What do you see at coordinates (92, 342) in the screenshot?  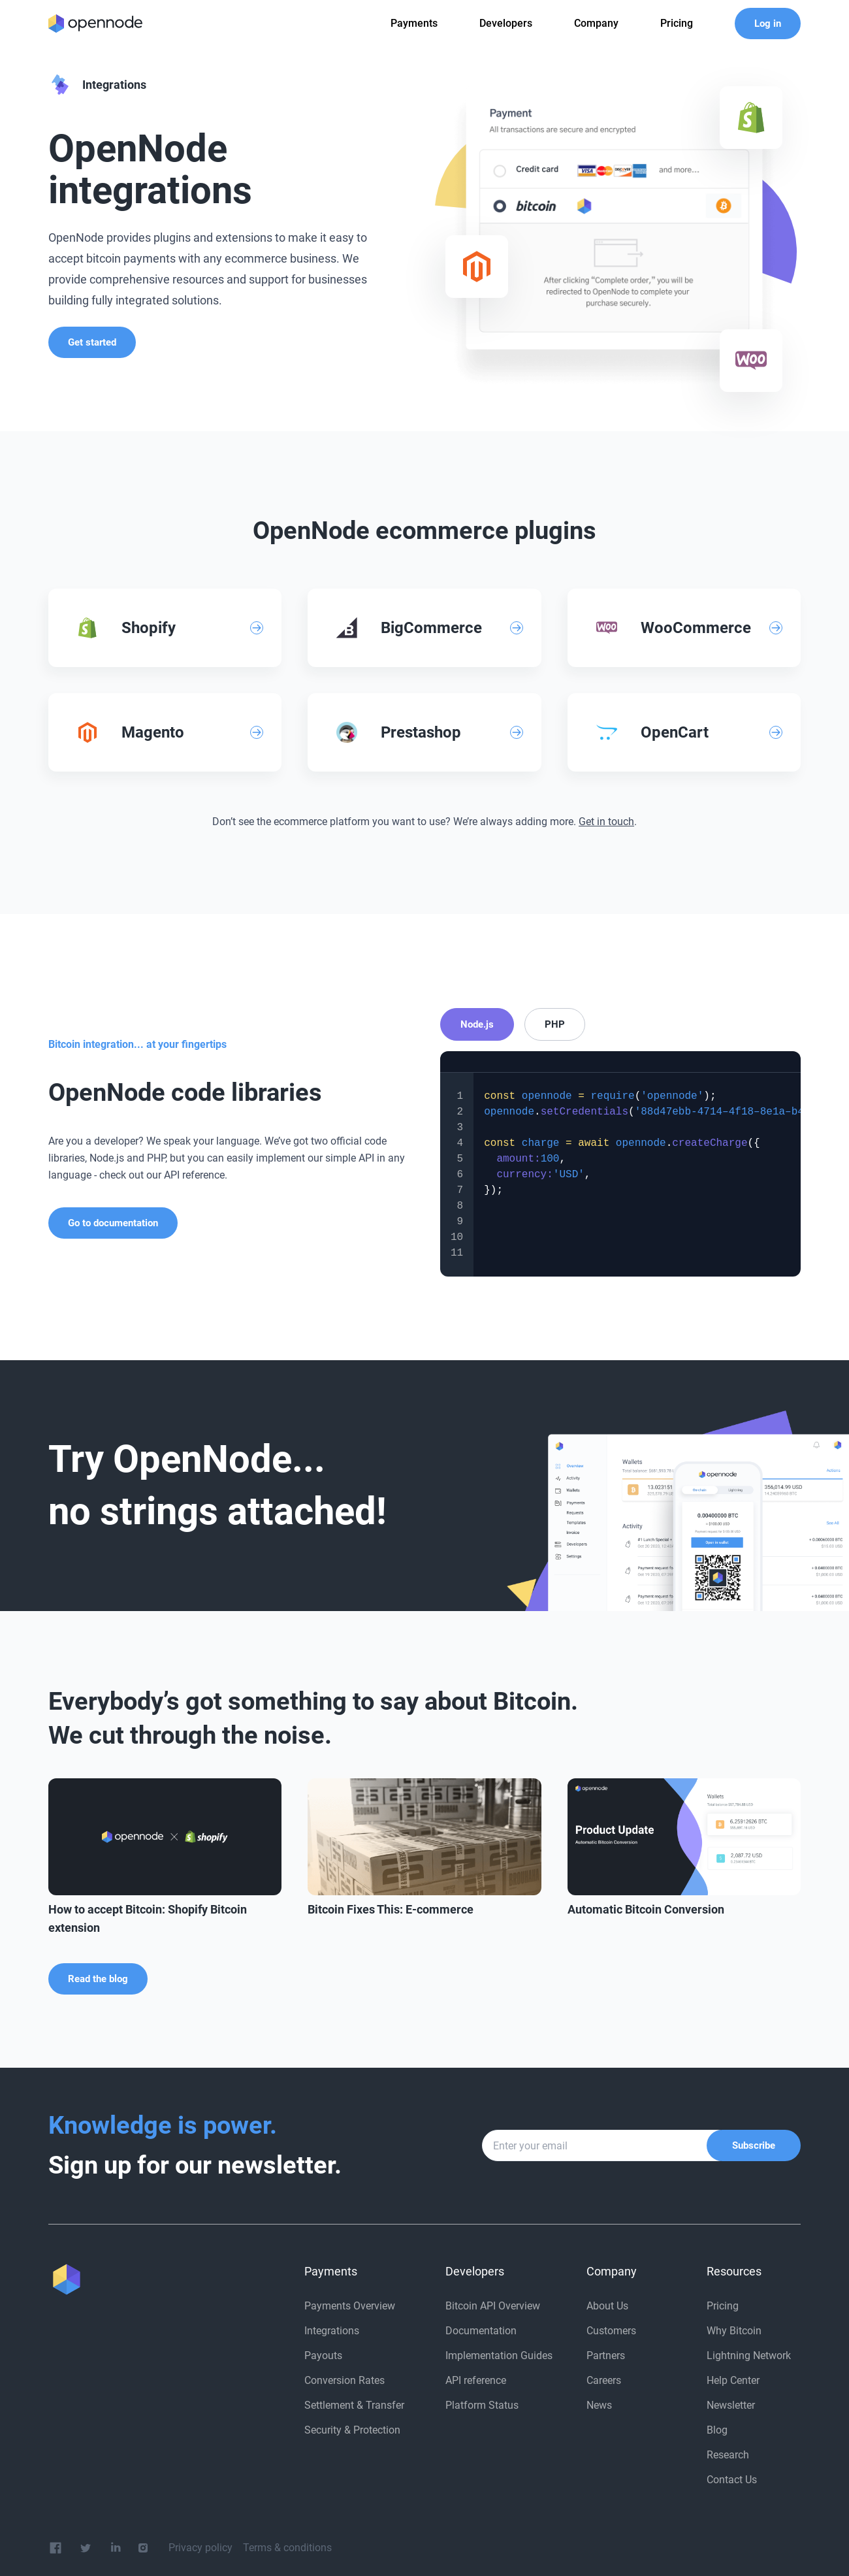 I see `Get started` at bounding box center [92, 342].